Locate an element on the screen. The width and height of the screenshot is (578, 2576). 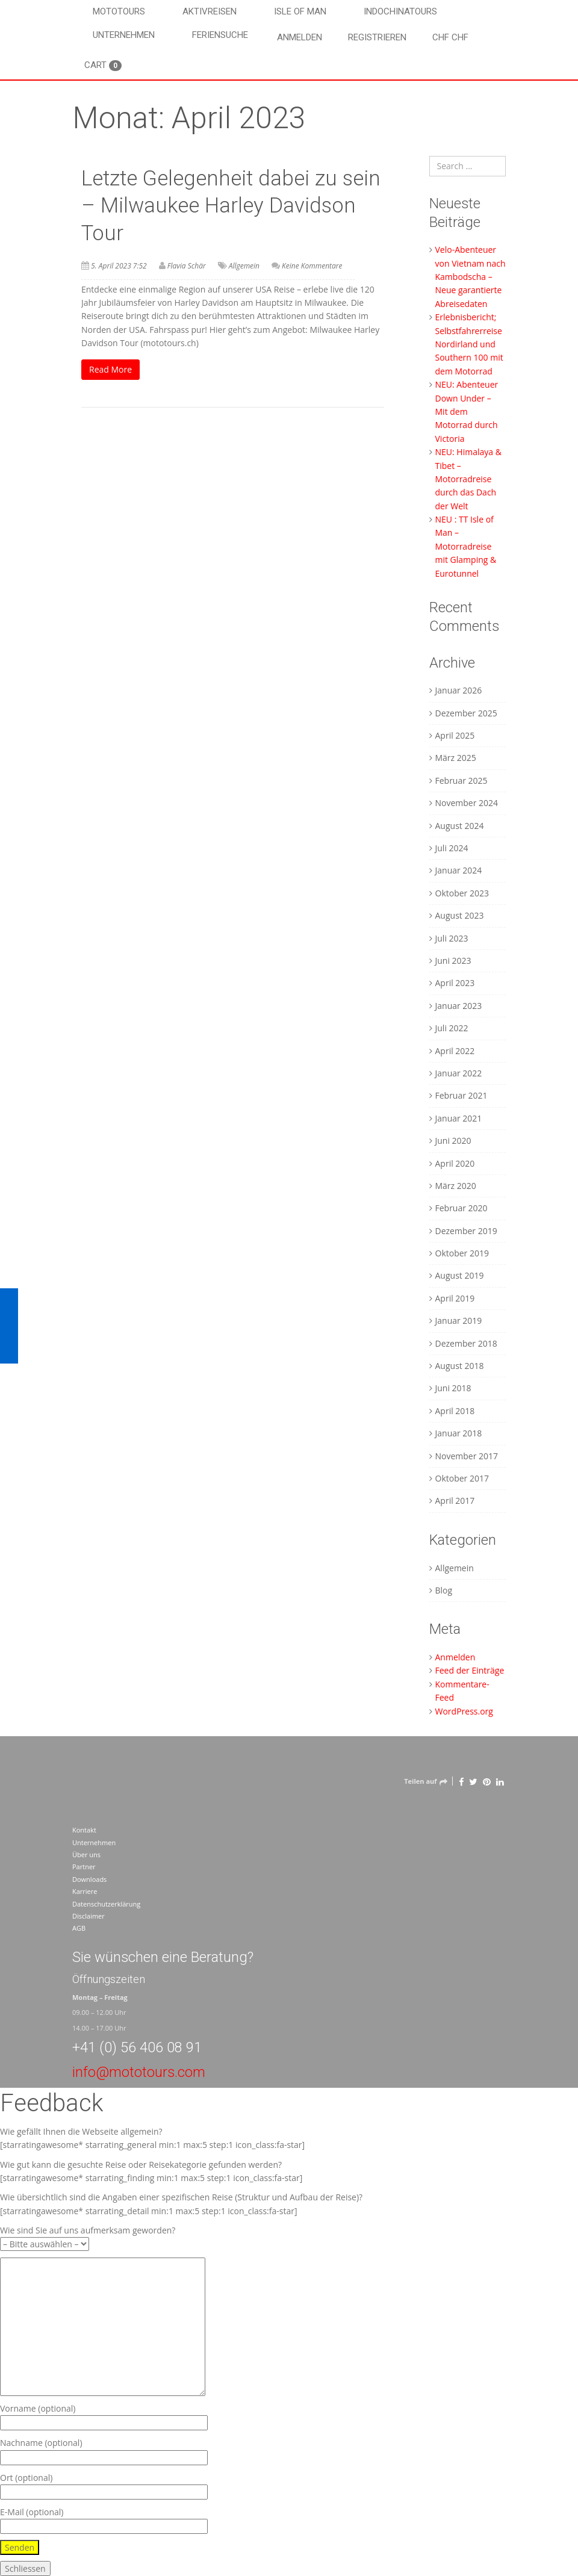
Unternehmen is located at coordinates (124, 34).